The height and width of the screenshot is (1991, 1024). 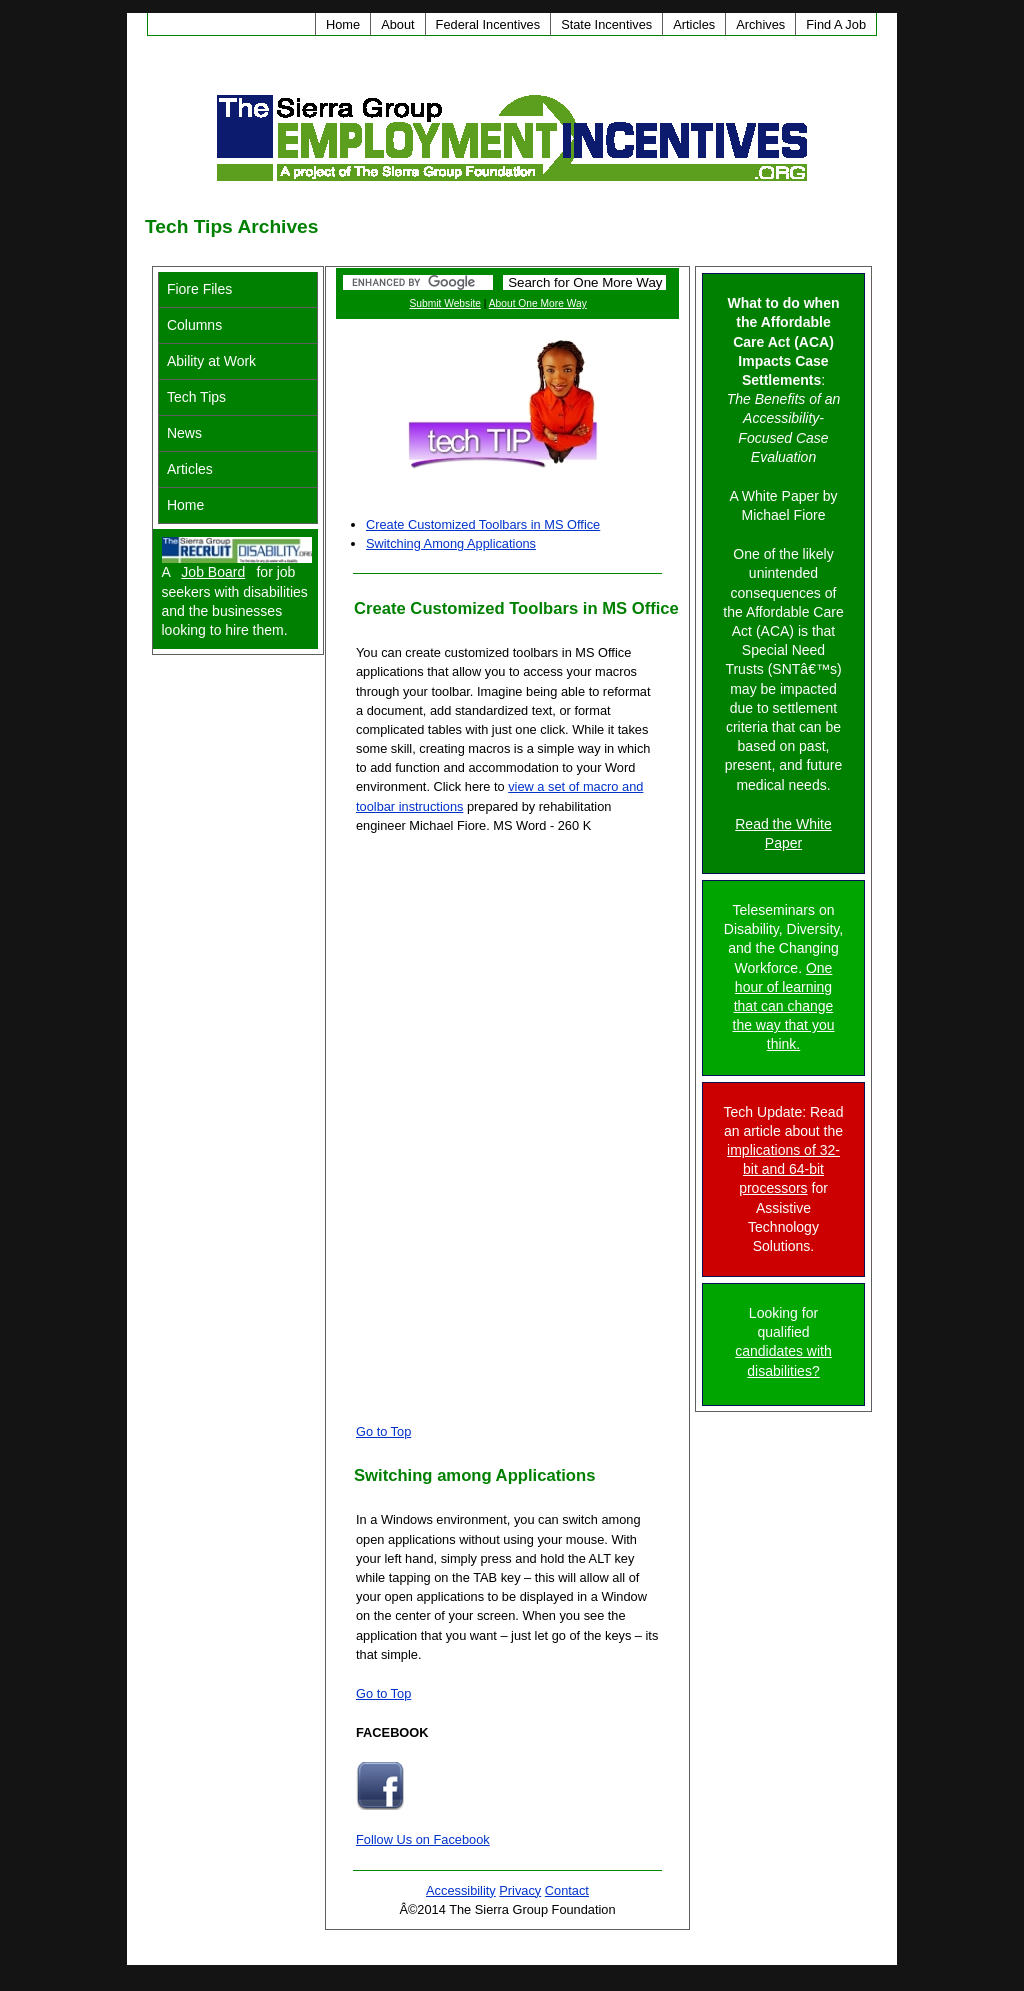 I want to click on Ability at Work, so click(x=211, y=361).